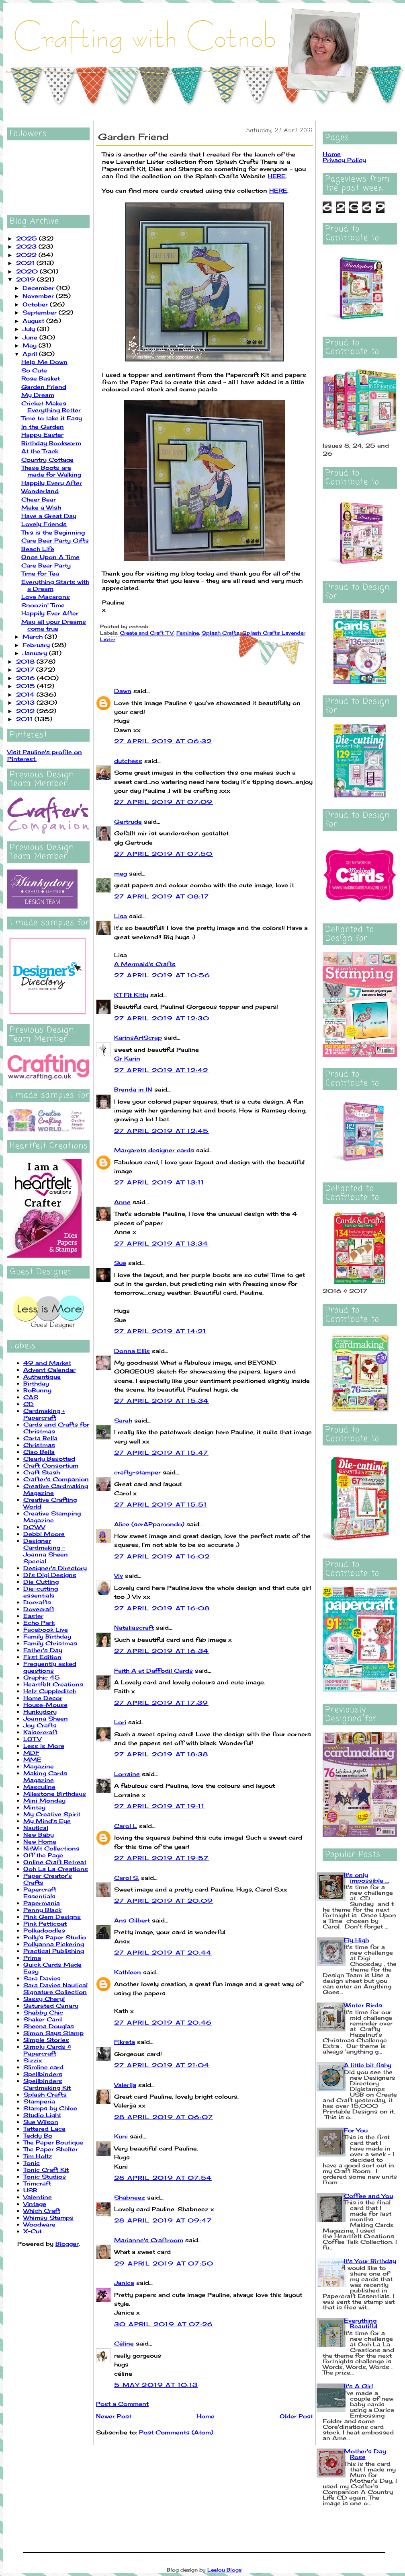 This screenshot has height=2576, width=405. I want to click on Sarah, so click(123, 1420).